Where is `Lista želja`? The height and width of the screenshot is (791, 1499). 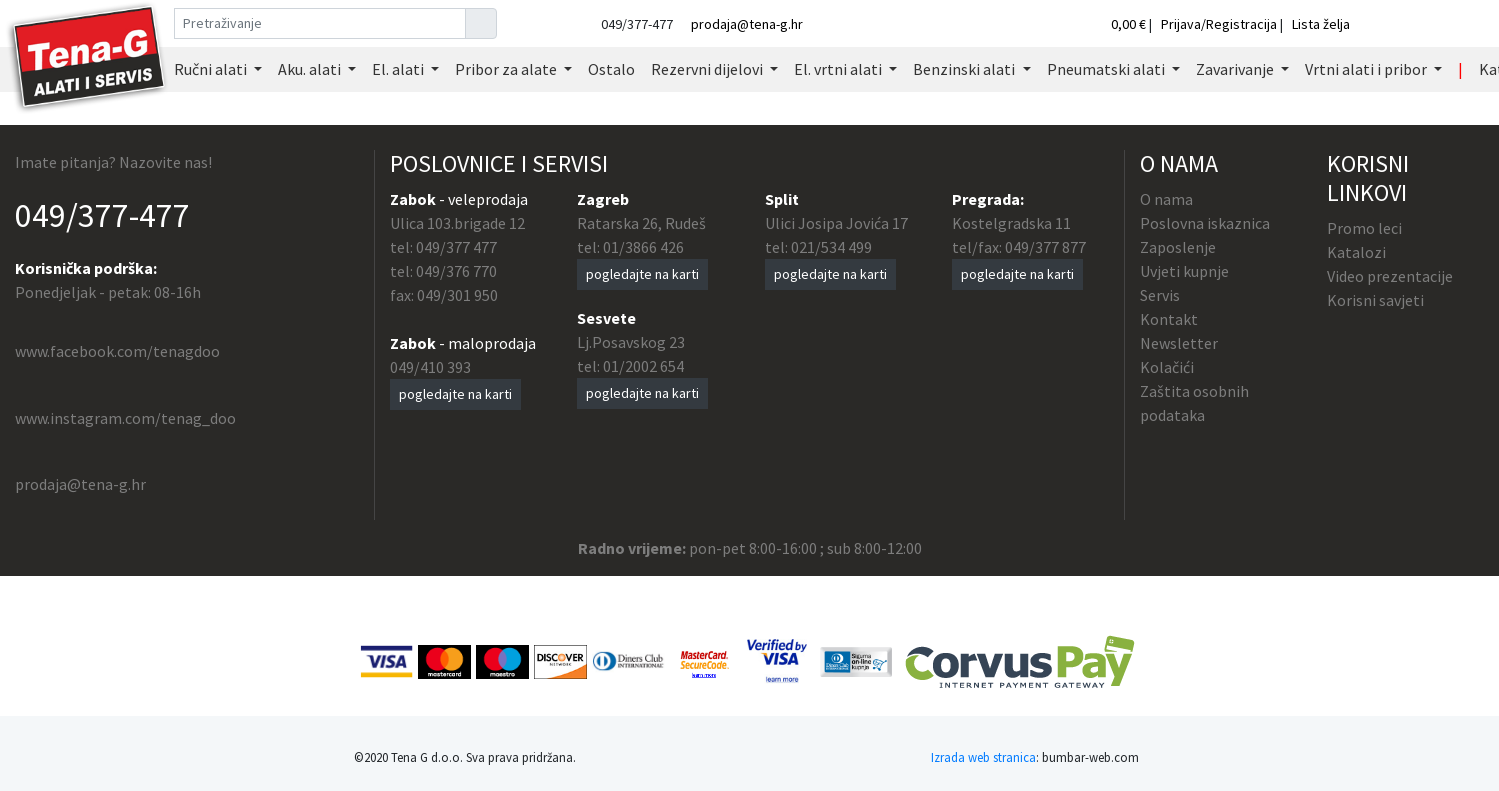 Lista želja is located at coordinates (1321, 24).